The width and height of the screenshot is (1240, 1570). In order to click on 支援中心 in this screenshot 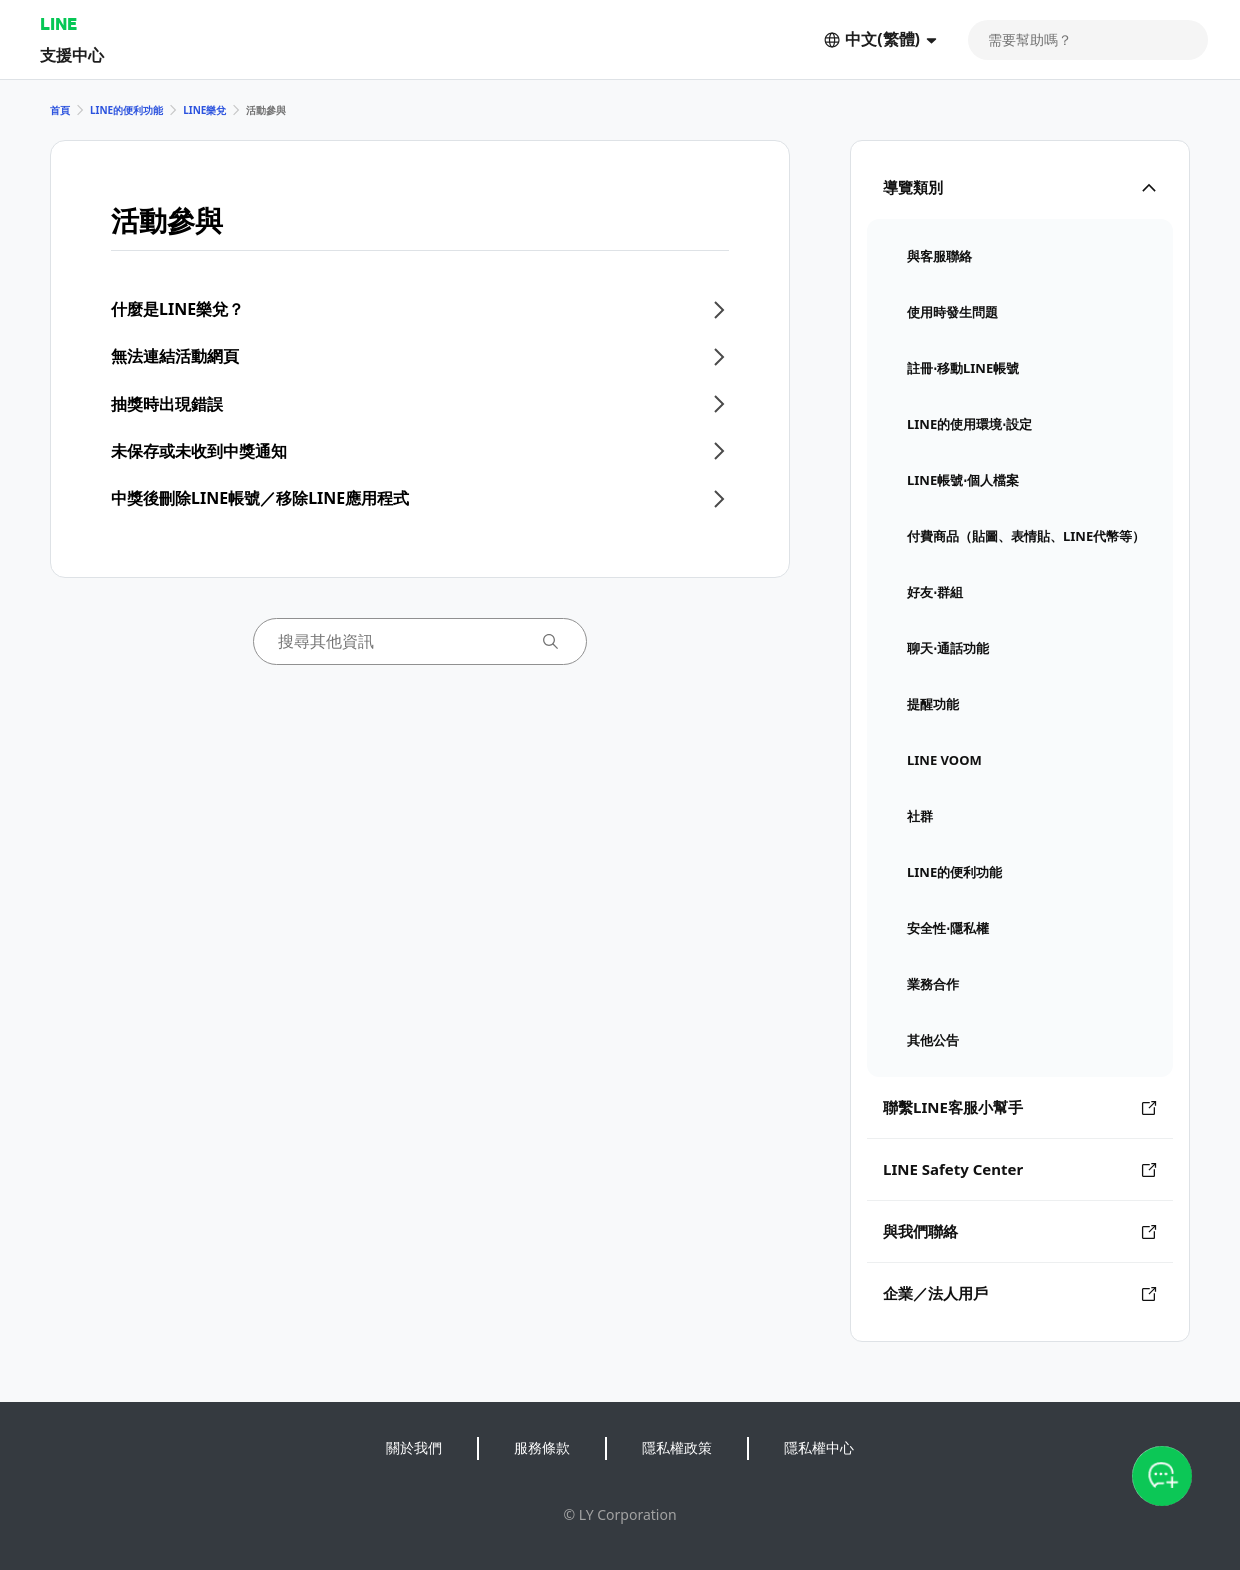, I will do `click(72, 54)`.